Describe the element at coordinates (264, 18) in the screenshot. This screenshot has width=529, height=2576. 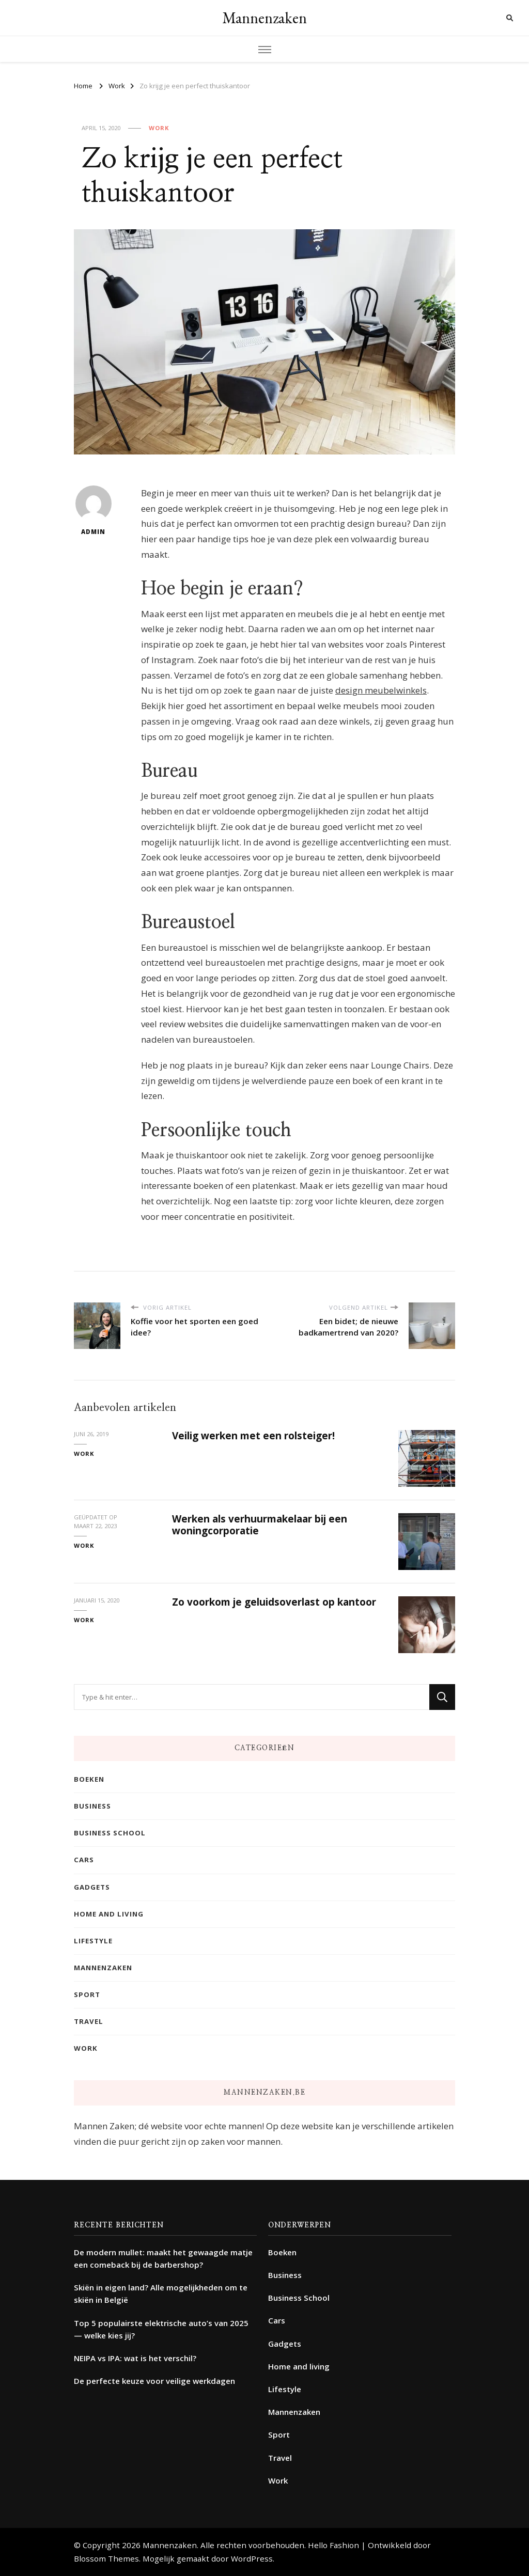
I see `Mannenzaken` at that location.